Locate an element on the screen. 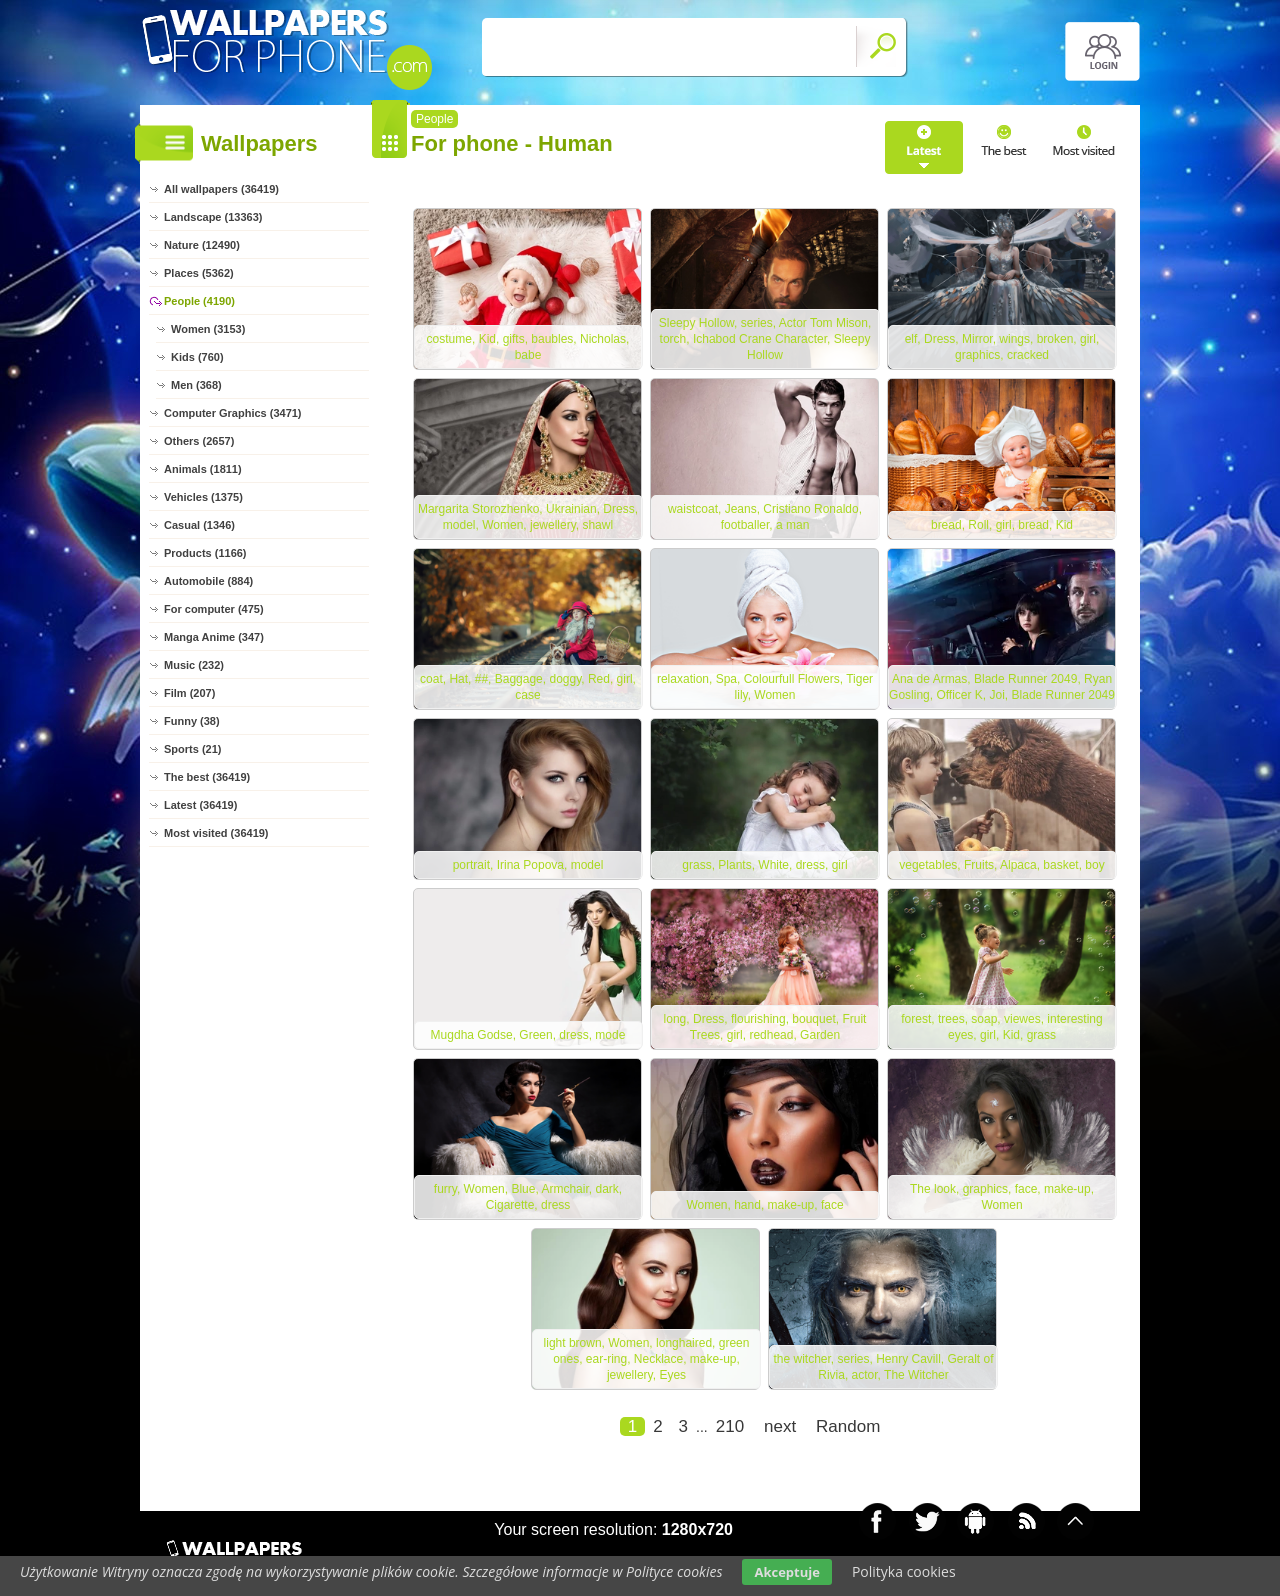 This screenshot has height=1596, width=1280. The best (36419) is located at coordinates (207, 777).